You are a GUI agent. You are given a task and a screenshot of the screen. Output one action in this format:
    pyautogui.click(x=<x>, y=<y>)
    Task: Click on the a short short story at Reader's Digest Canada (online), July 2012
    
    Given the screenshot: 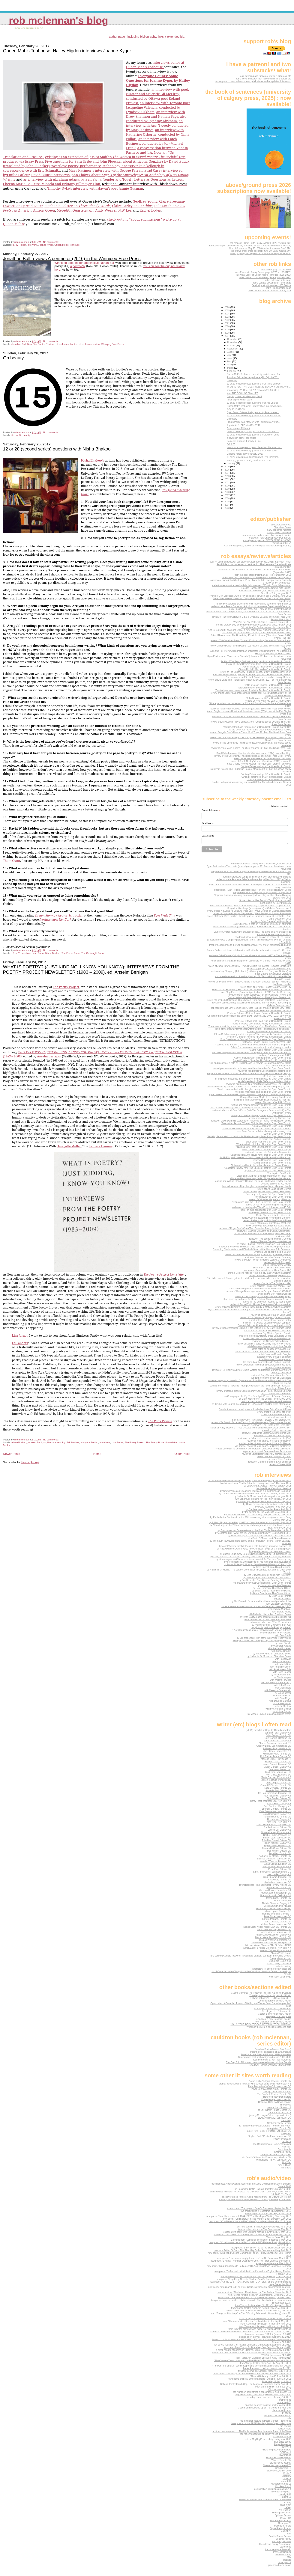 What is the action you would take?
    pyautogui.click(x=258, y=2310)
    